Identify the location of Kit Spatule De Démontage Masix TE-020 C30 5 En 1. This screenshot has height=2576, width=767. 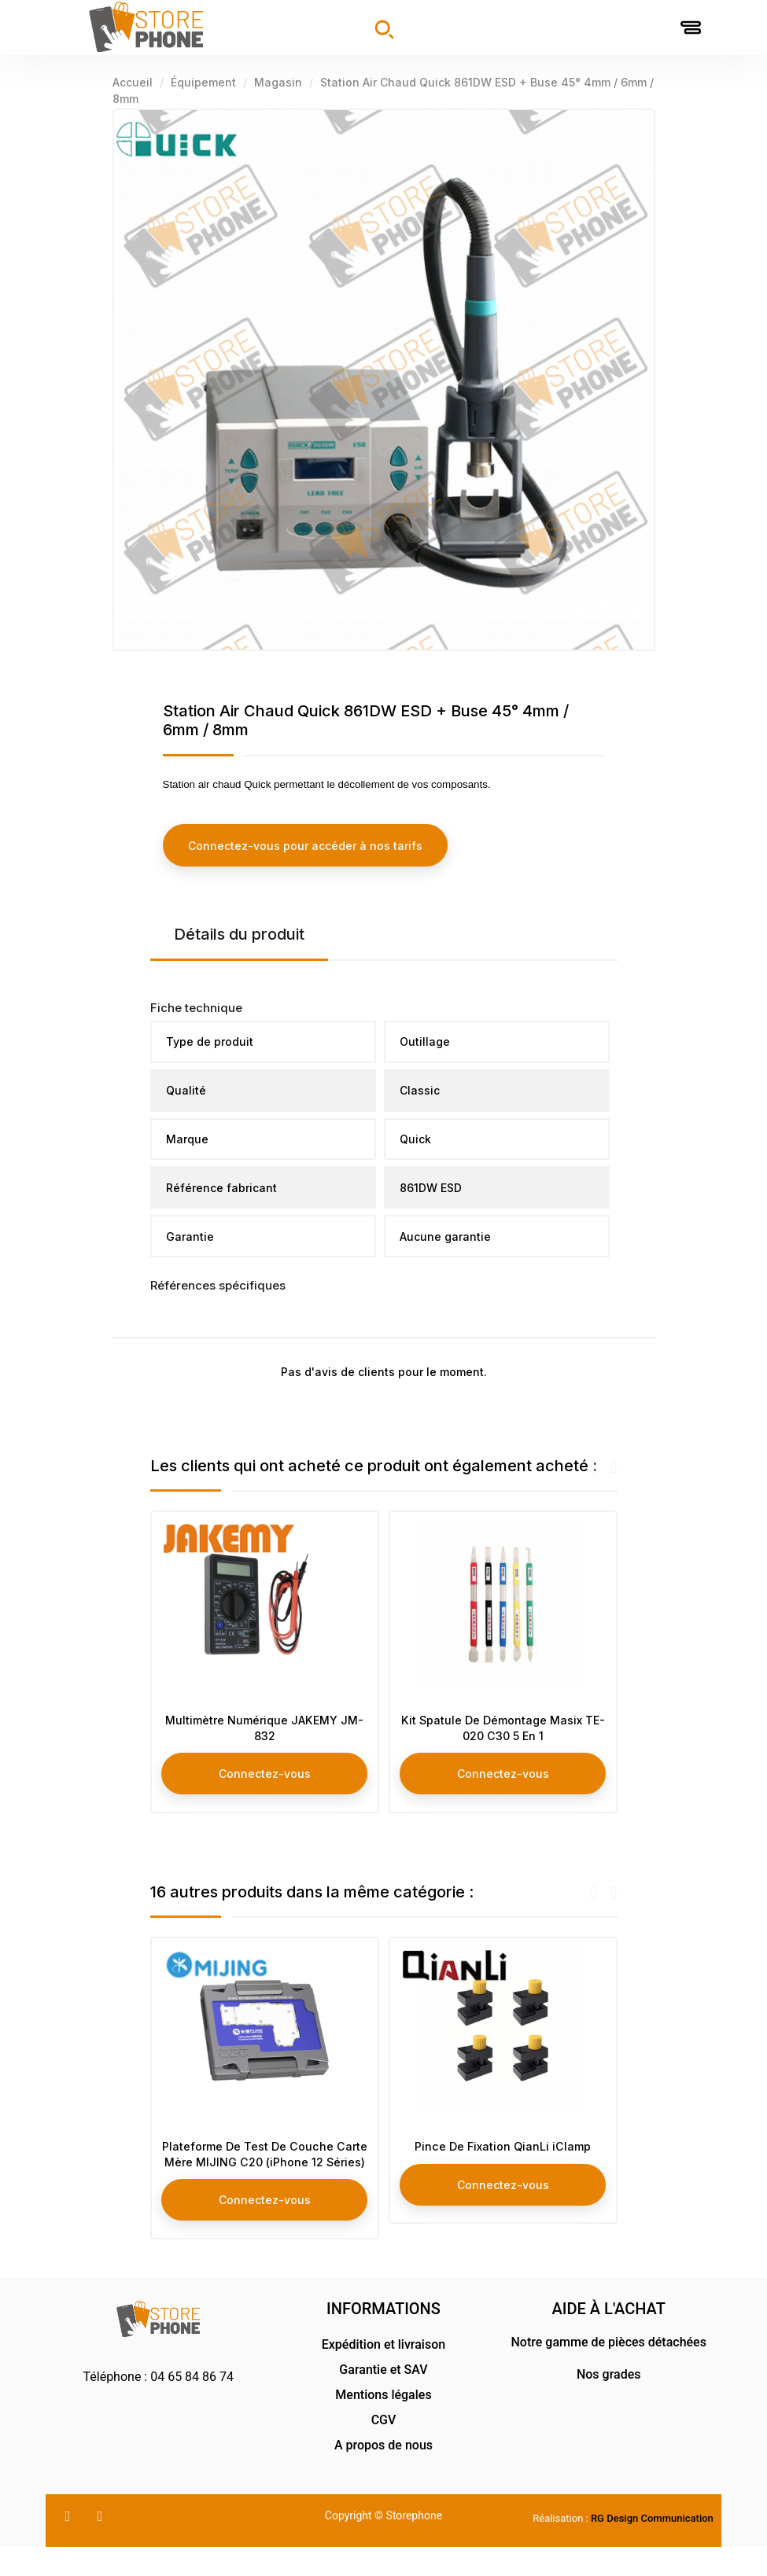
(503, 1729).